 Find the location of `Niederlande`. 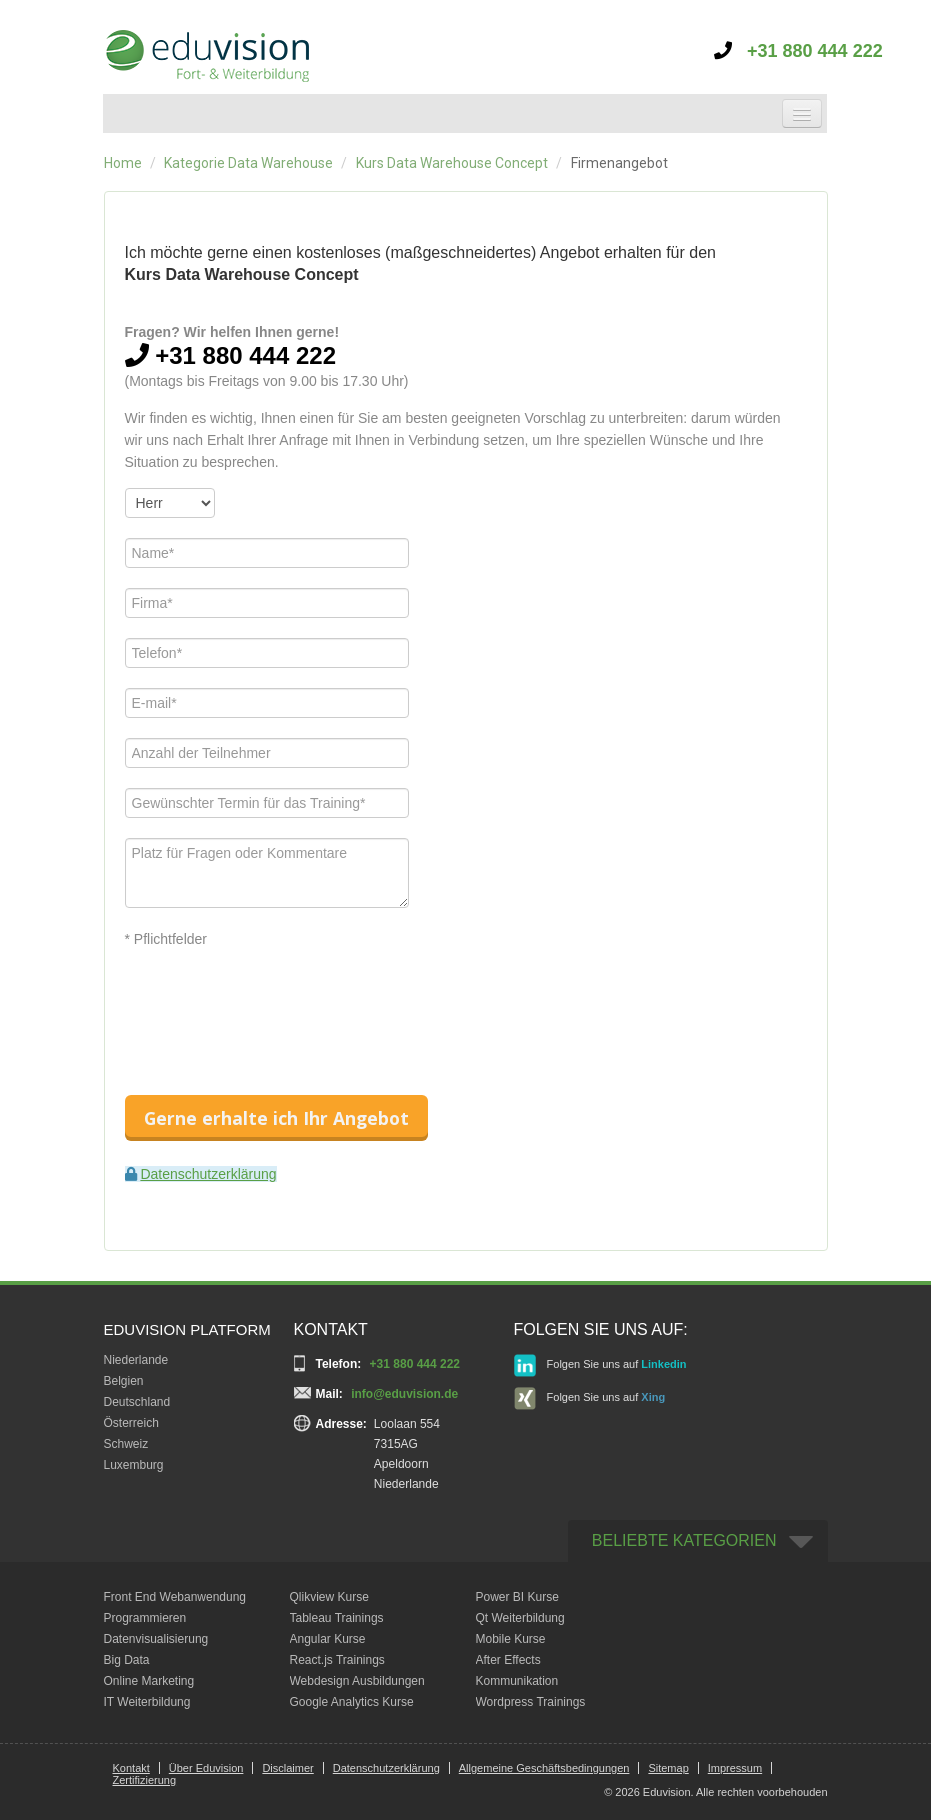

Niederlande is located at coordinates (136, 1360).